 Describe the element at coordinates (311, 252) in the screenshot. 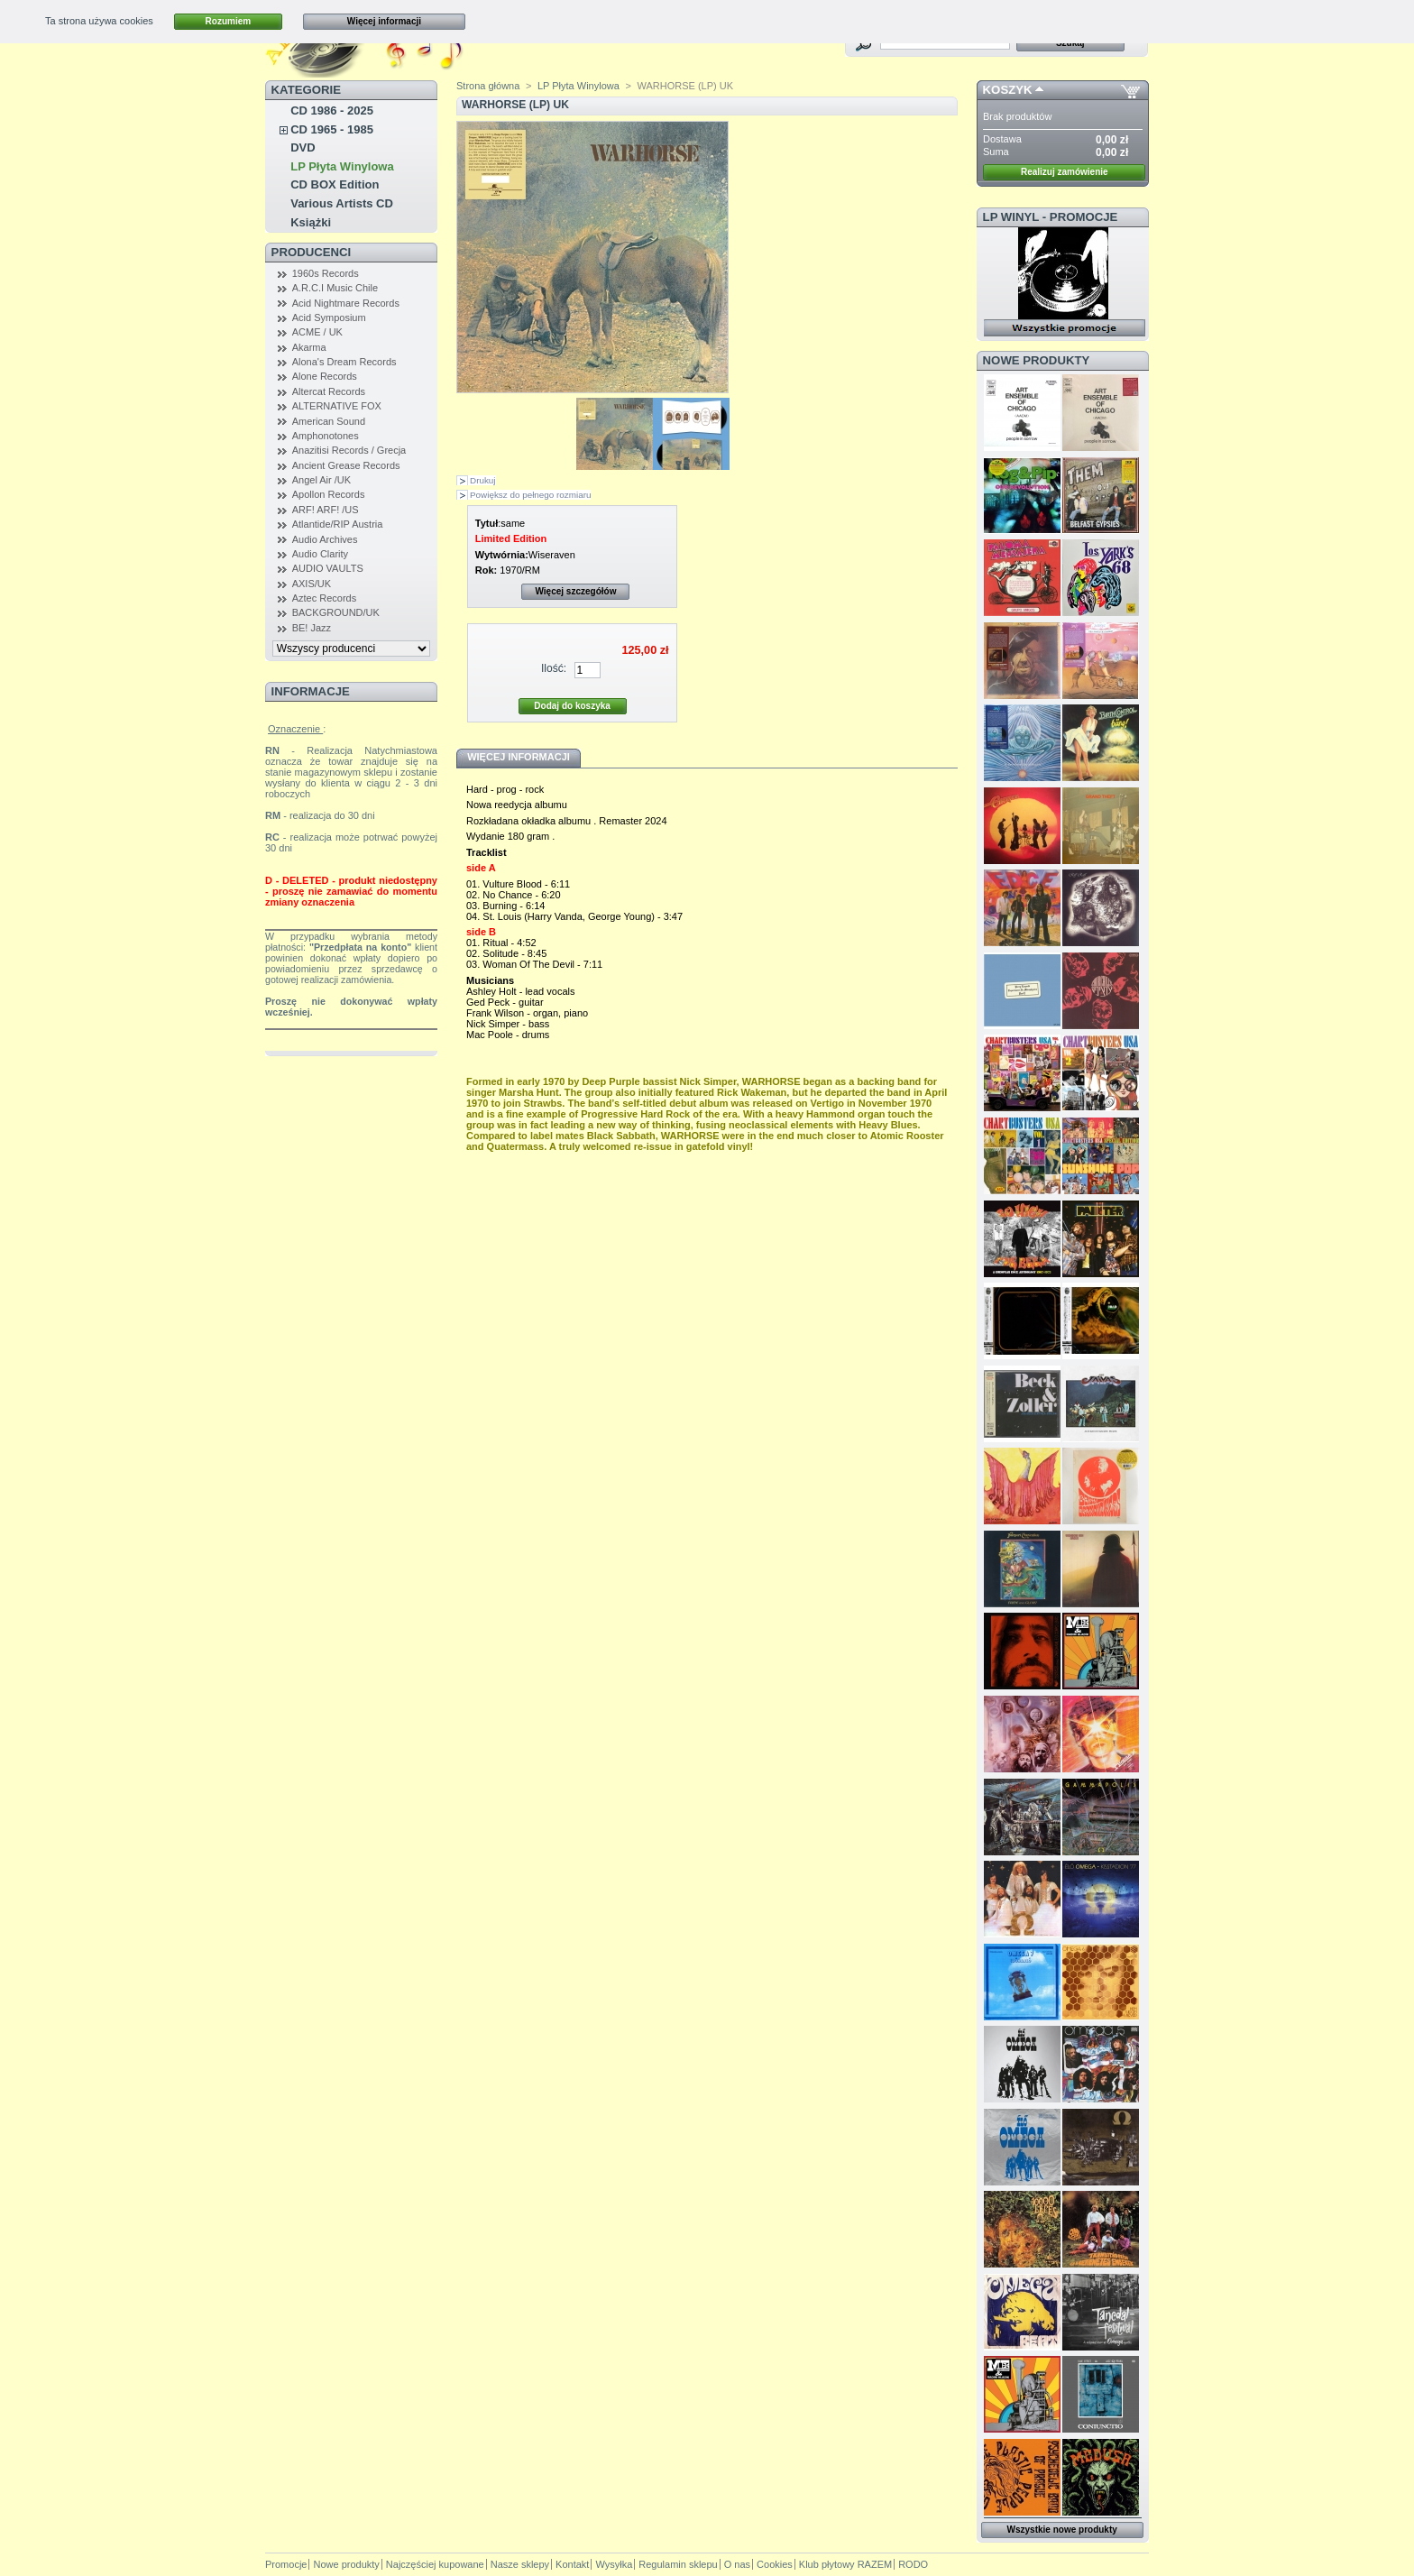

I see `Producenci` at that location.